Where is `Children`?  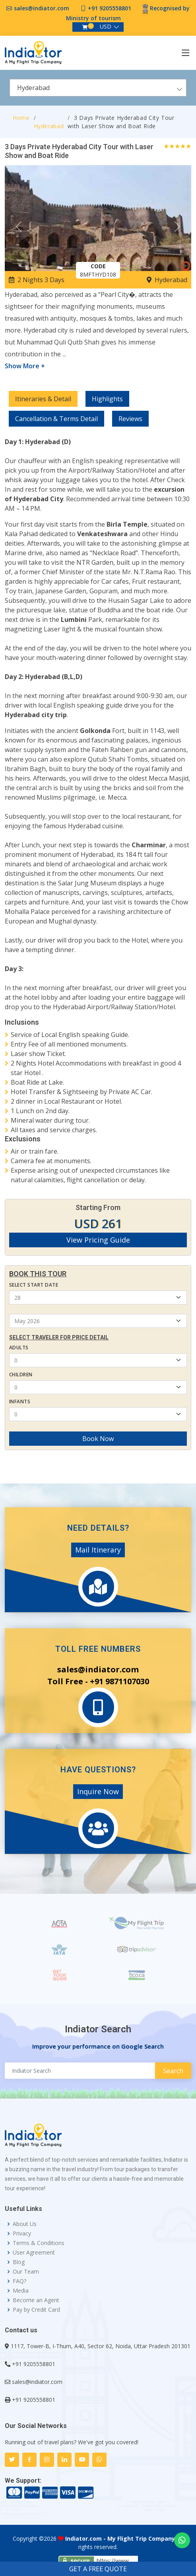
Children is located at coordinates (21, 1374).